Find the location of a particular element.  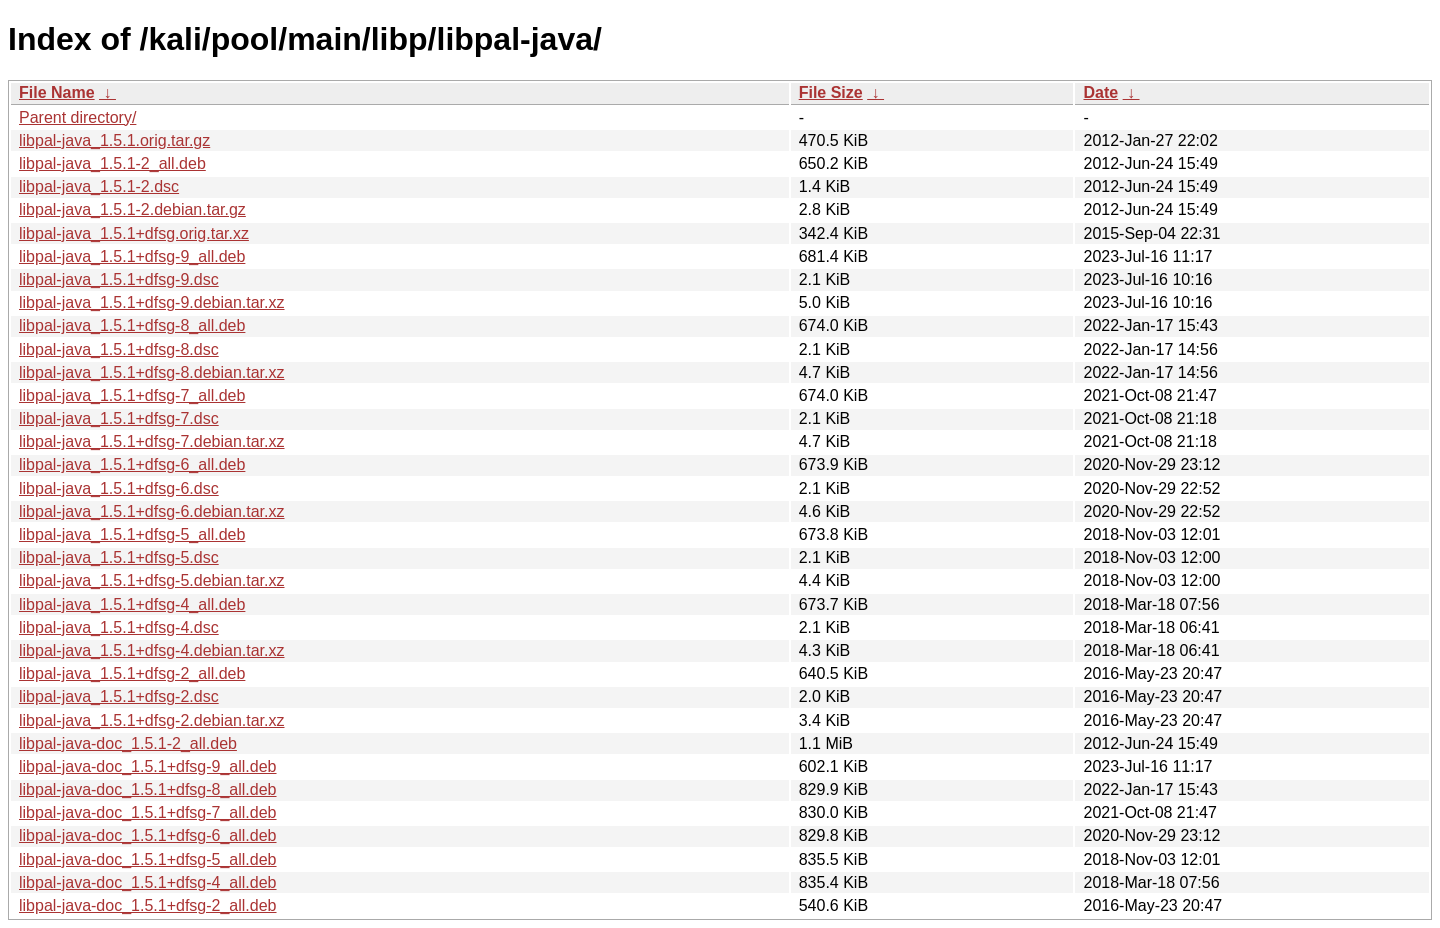

libpal-java_1.5.1+dfsg-7.dsc is located at coordinates (119, 418).